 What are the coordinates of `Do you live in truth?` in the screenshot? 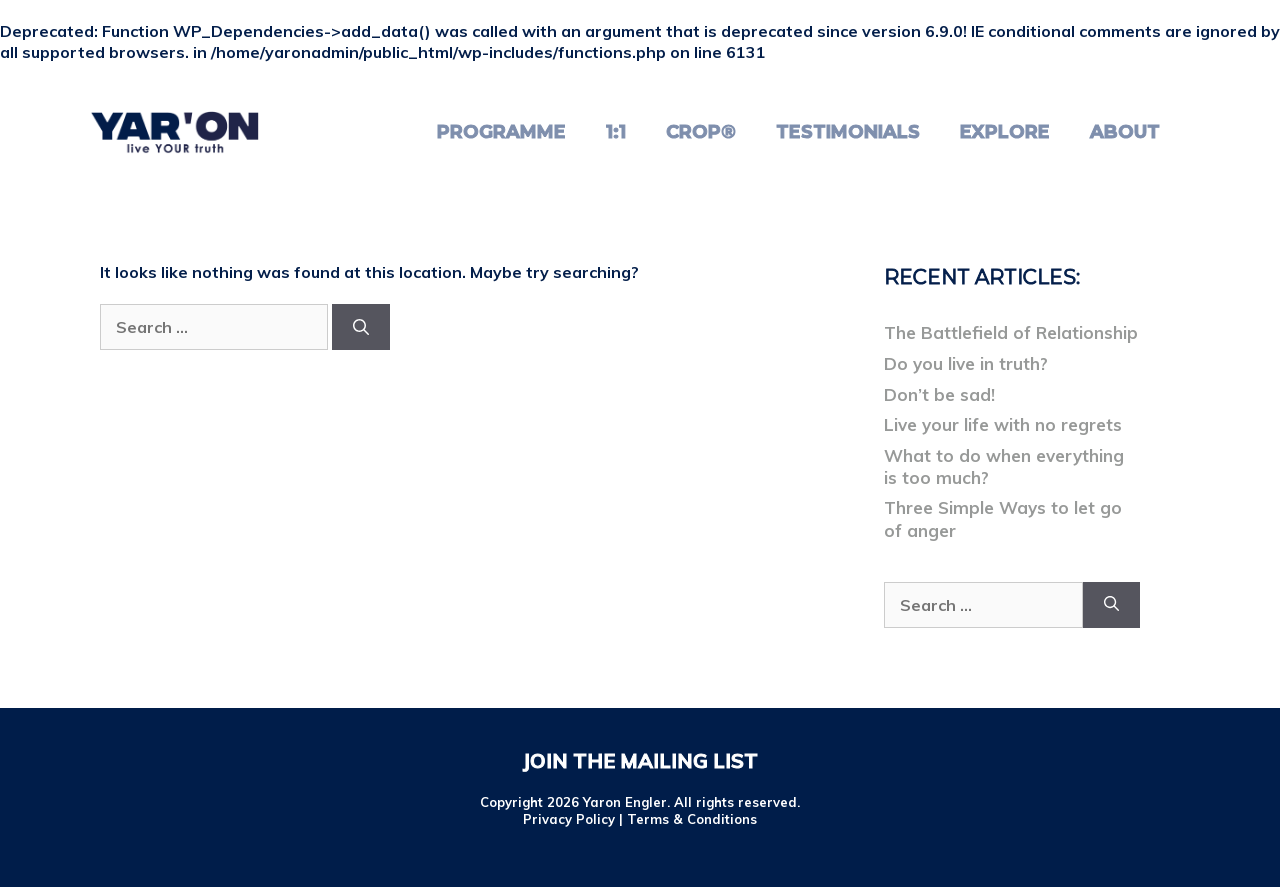 It's located at (966, 363).